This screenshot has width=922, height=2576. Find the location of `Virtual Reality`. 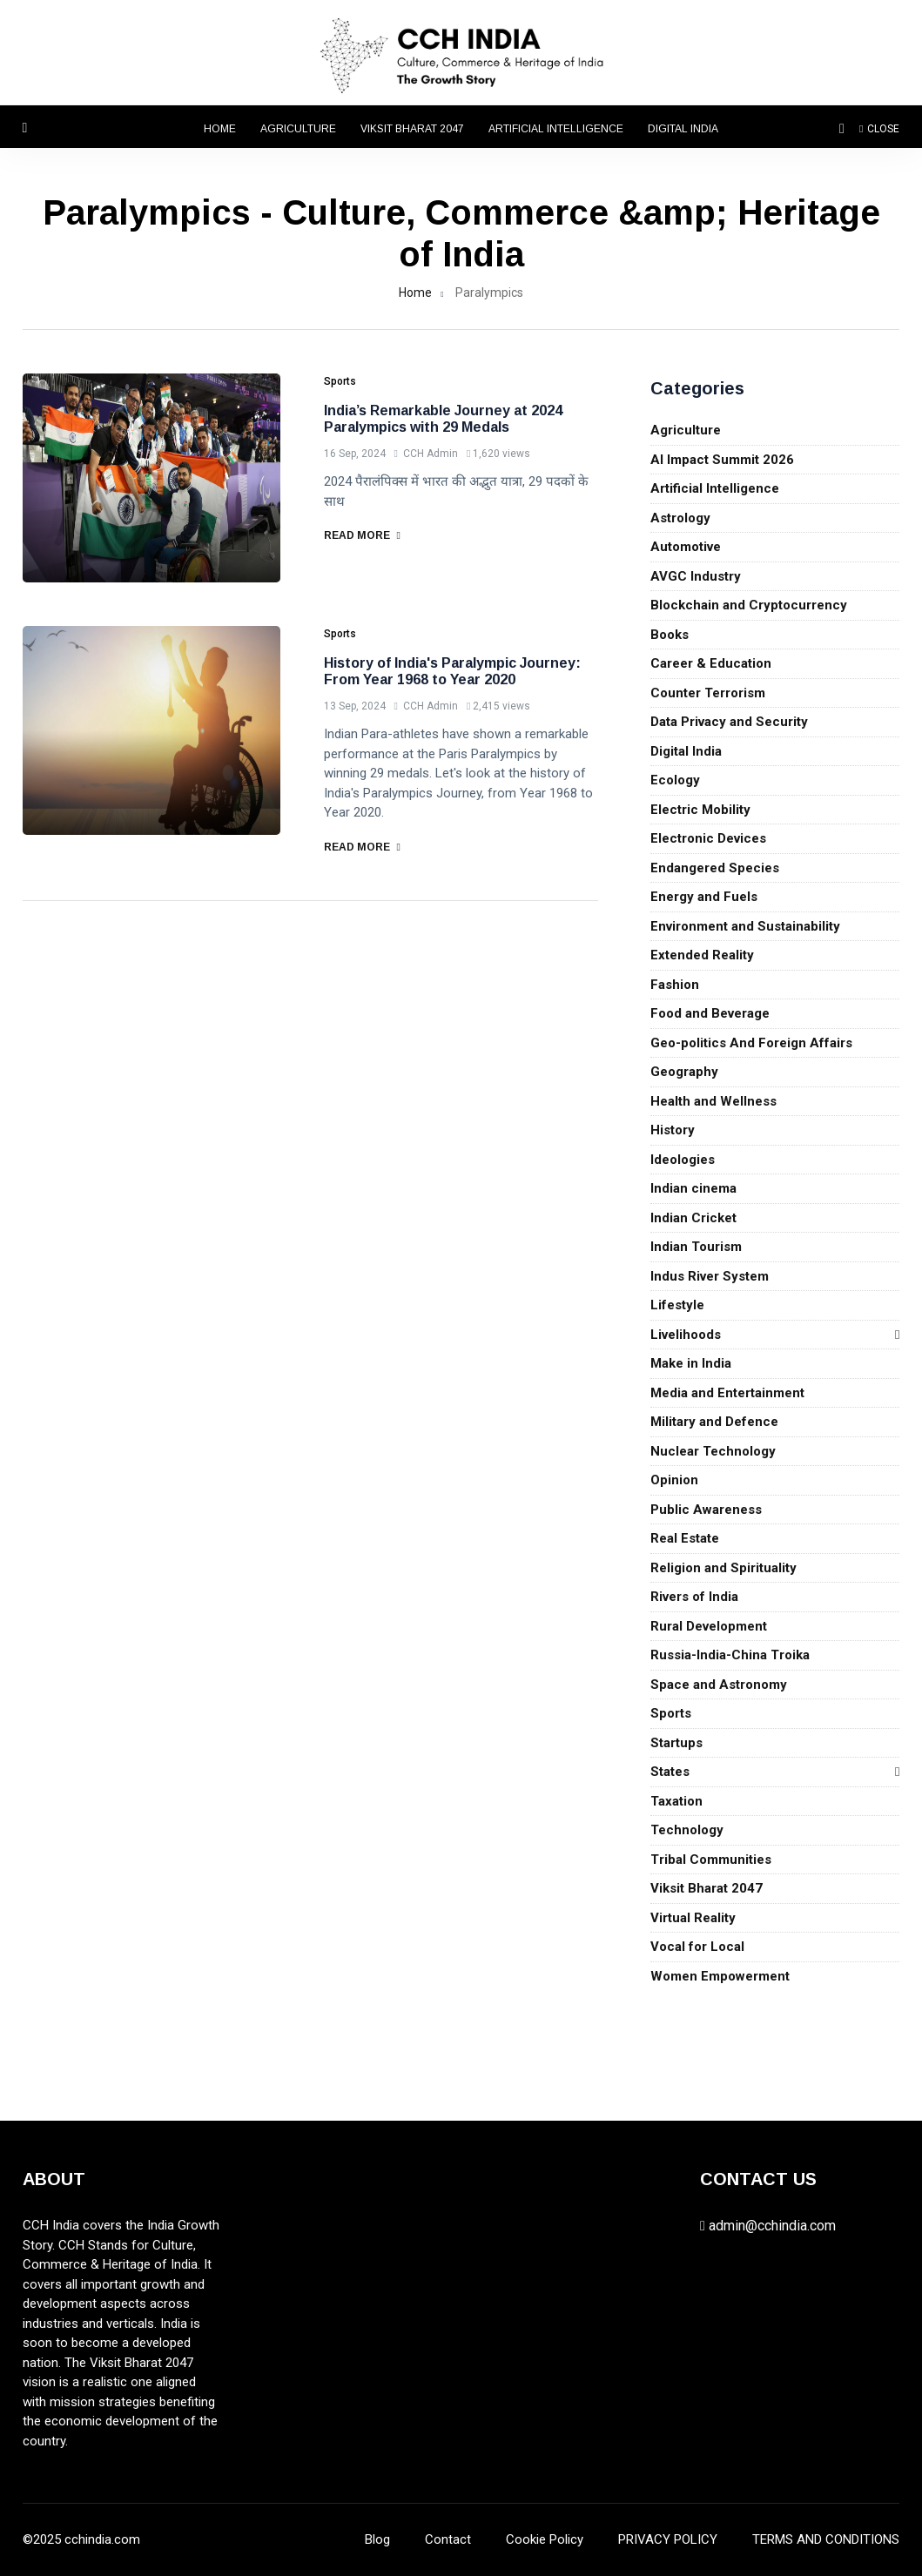

Virtual Reality is located at coordinates (693, 1918).